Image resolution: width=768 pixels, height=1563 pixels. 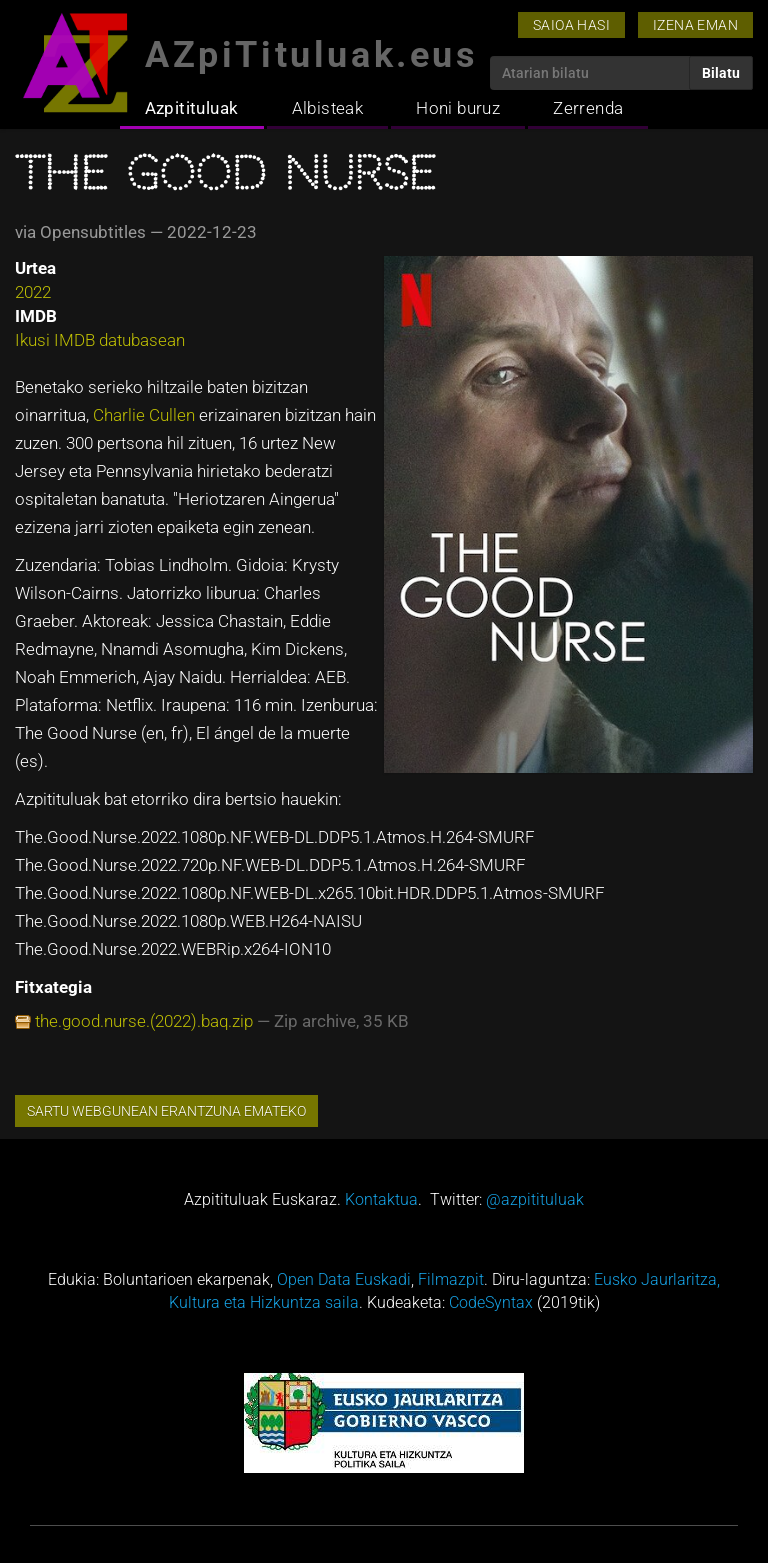 What do you see at coordinates (53, 987) in the screenshot?
I see `Fitxategia` at bounding box center [53, 987].